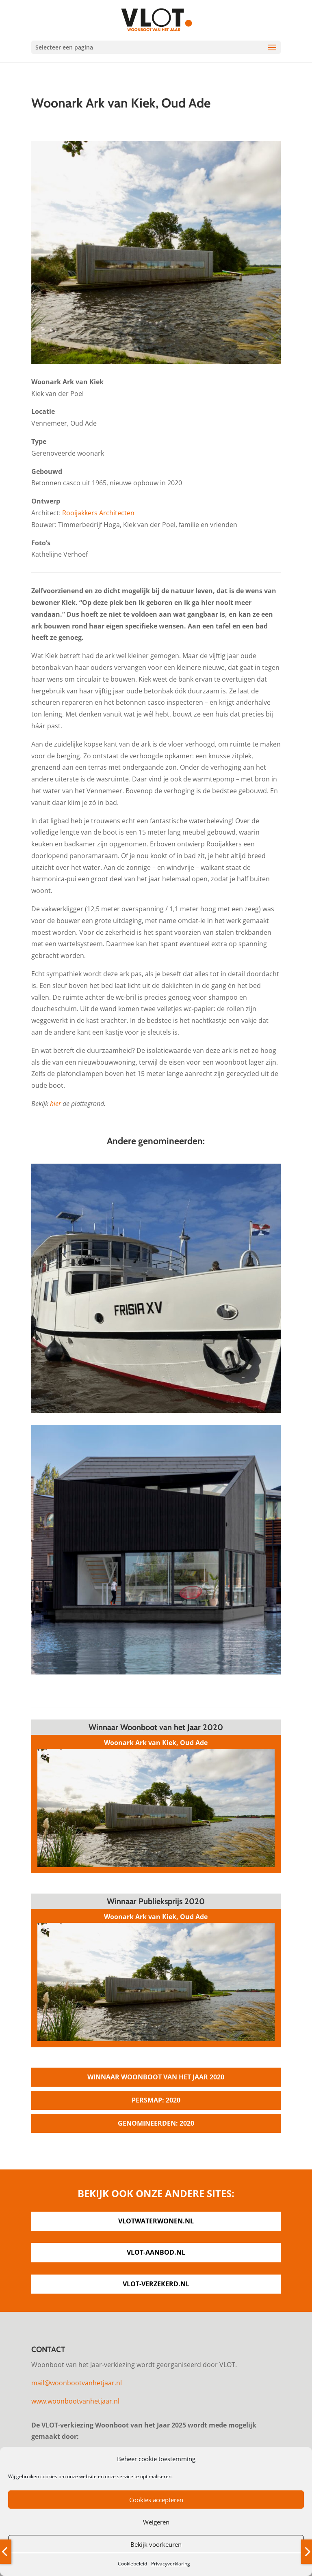 This screenshot has width=312, height=2576. What do you see at coordinates (98, 512) in the screenshot?
I see `Rooijakkers Architecten` at bounding box center [98, 512].